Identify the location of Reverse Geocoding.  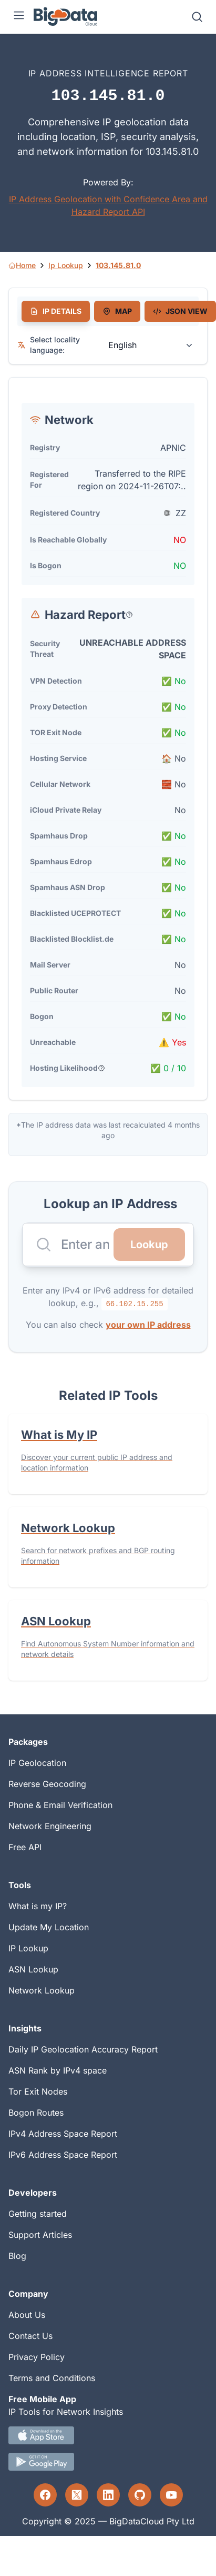
(47, 1784).